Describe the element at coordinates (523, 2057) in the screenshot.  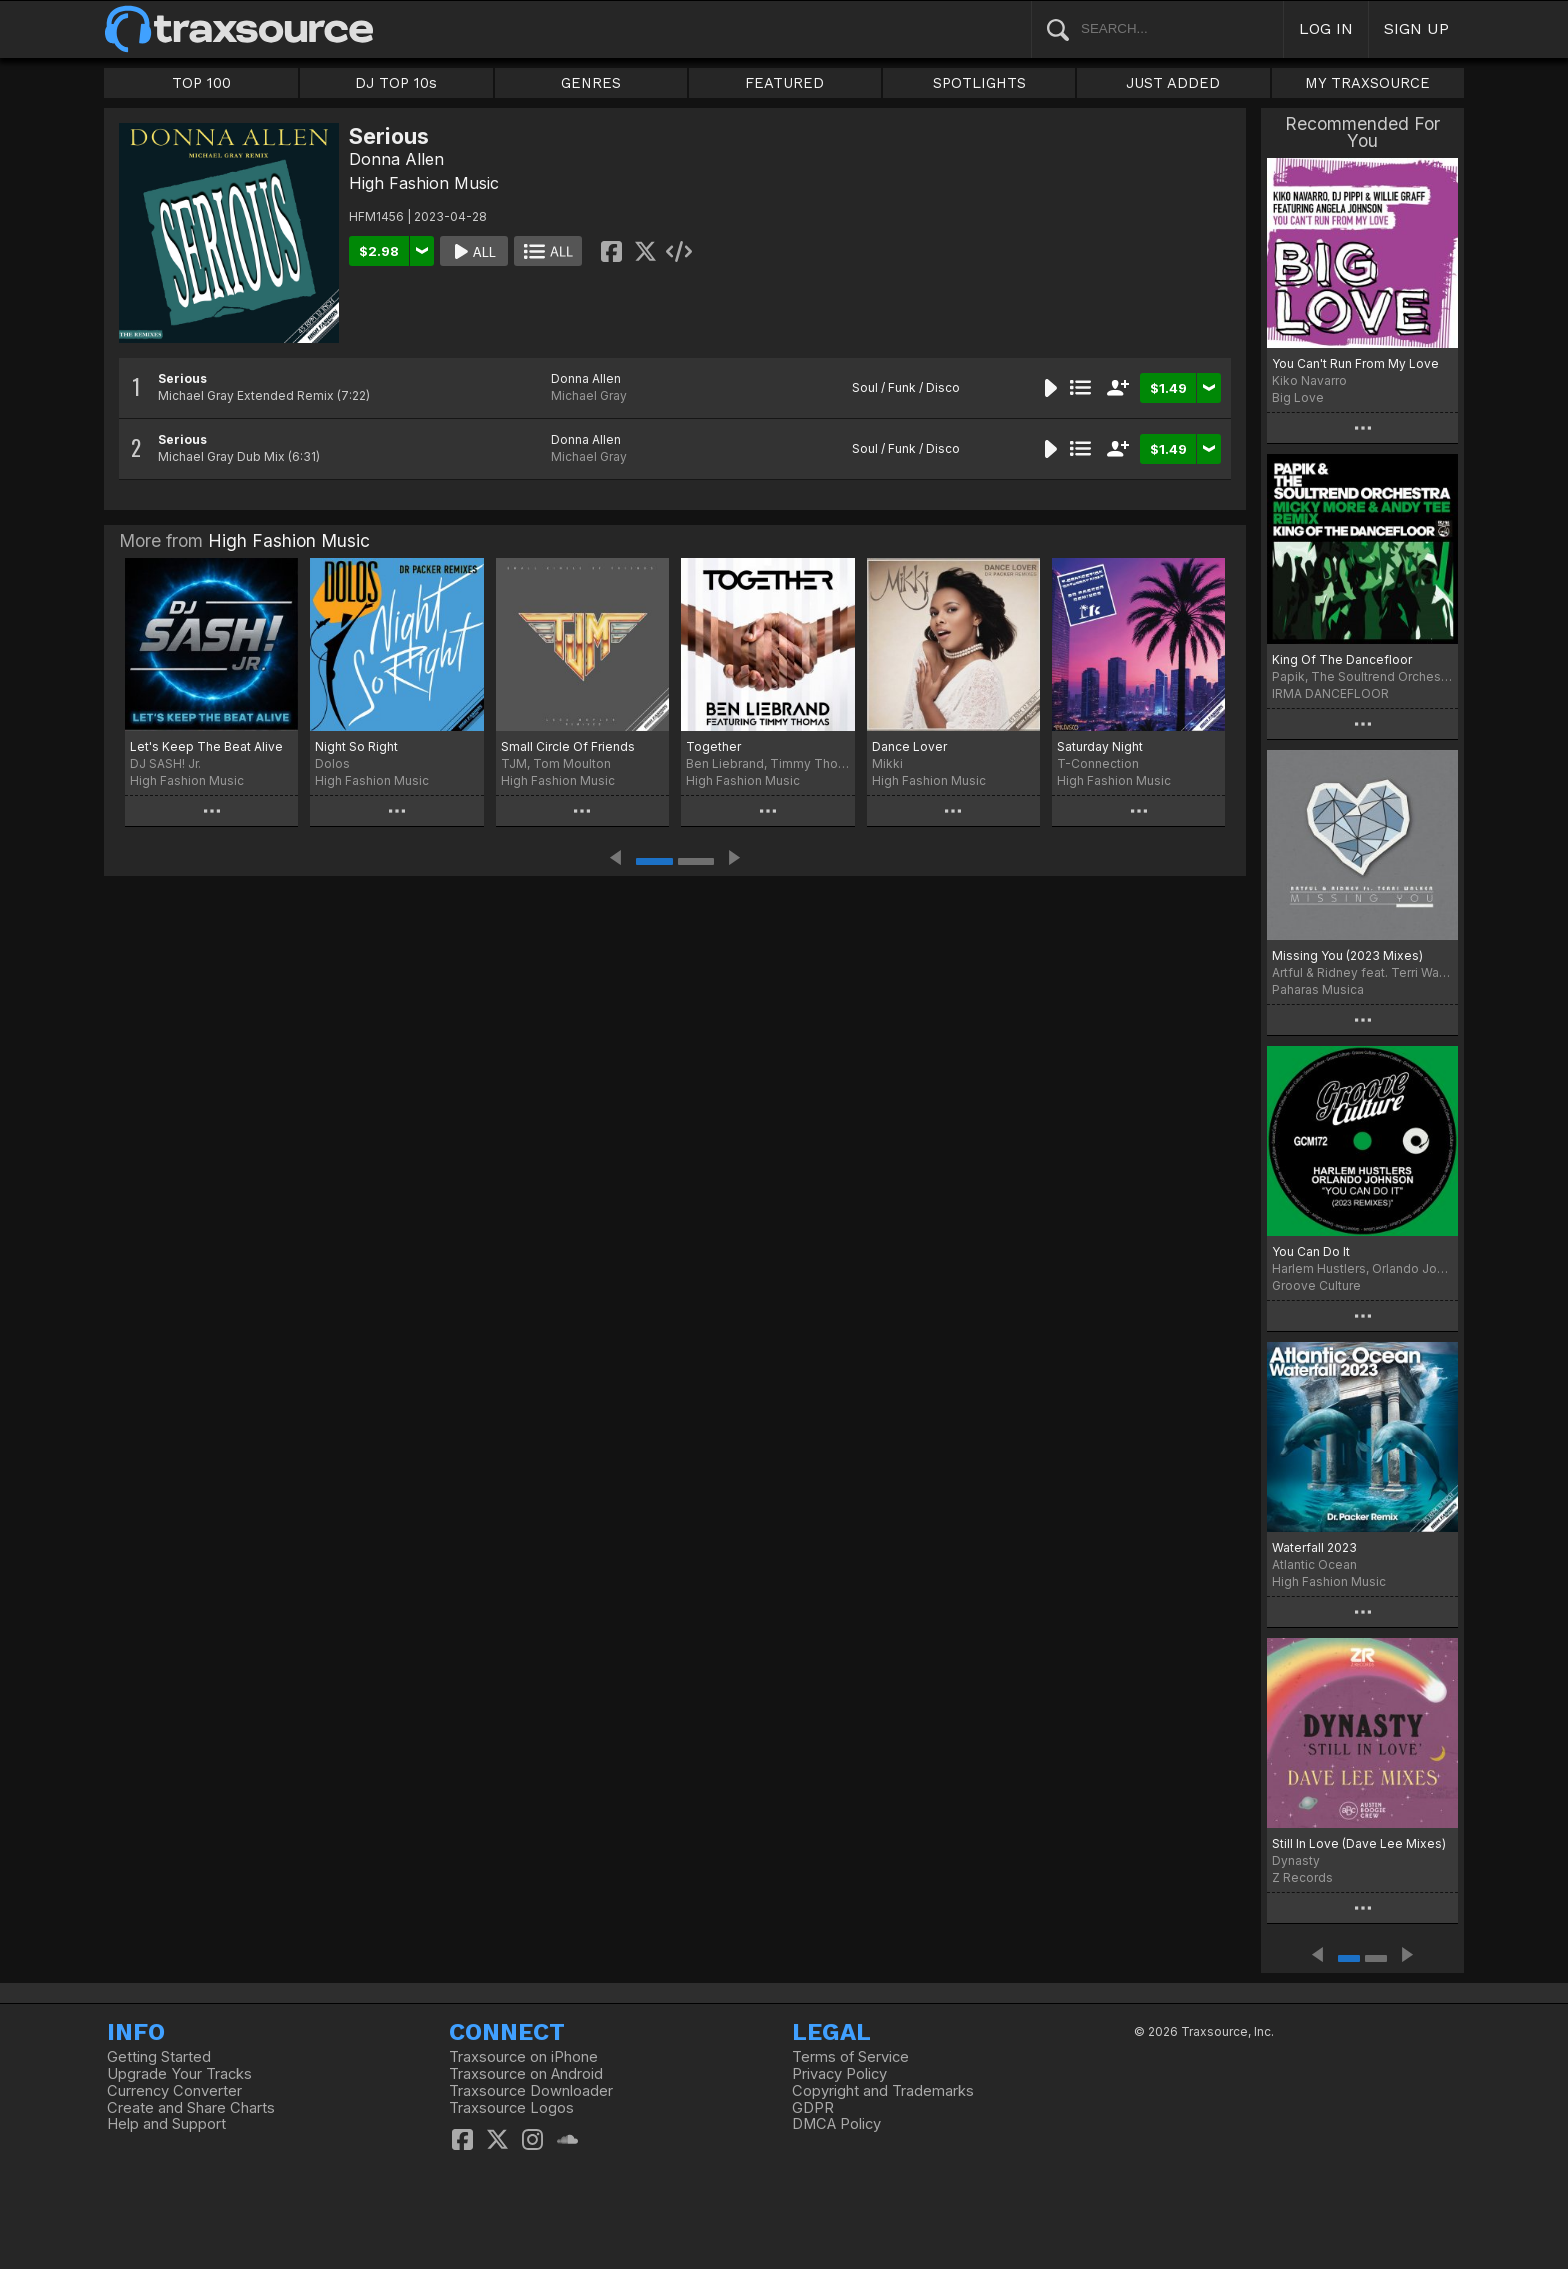
I see `Traxsource on iPhone` at that location.